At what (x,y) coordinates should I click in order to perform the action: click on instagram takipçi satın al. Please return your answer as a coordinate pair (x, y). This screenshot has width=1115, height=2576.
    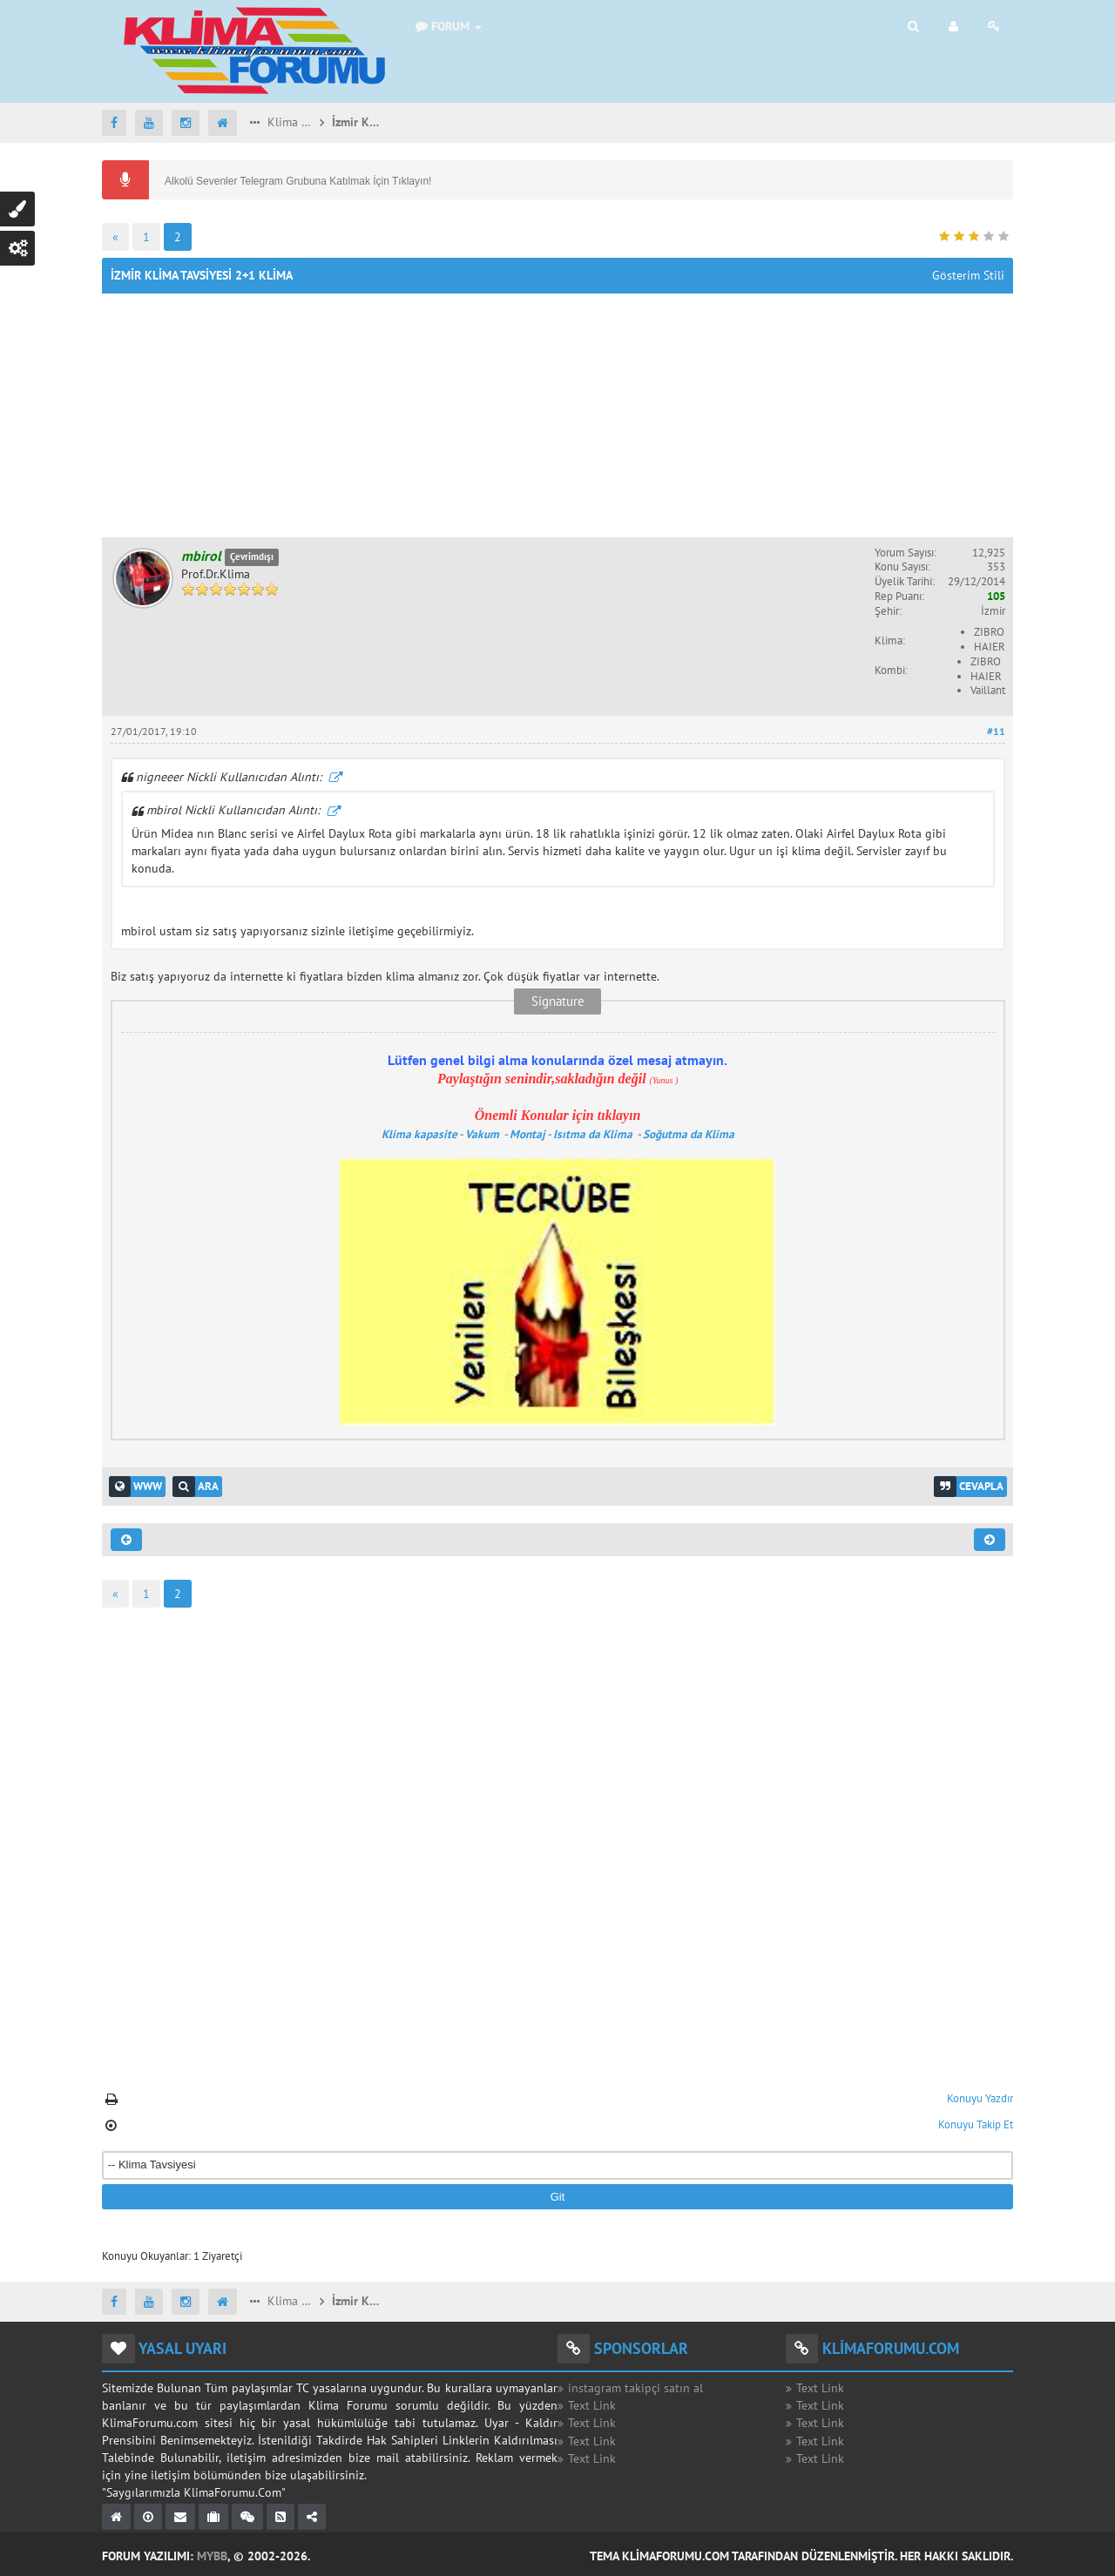
    Looking at the image, I should click on (635, 2388).